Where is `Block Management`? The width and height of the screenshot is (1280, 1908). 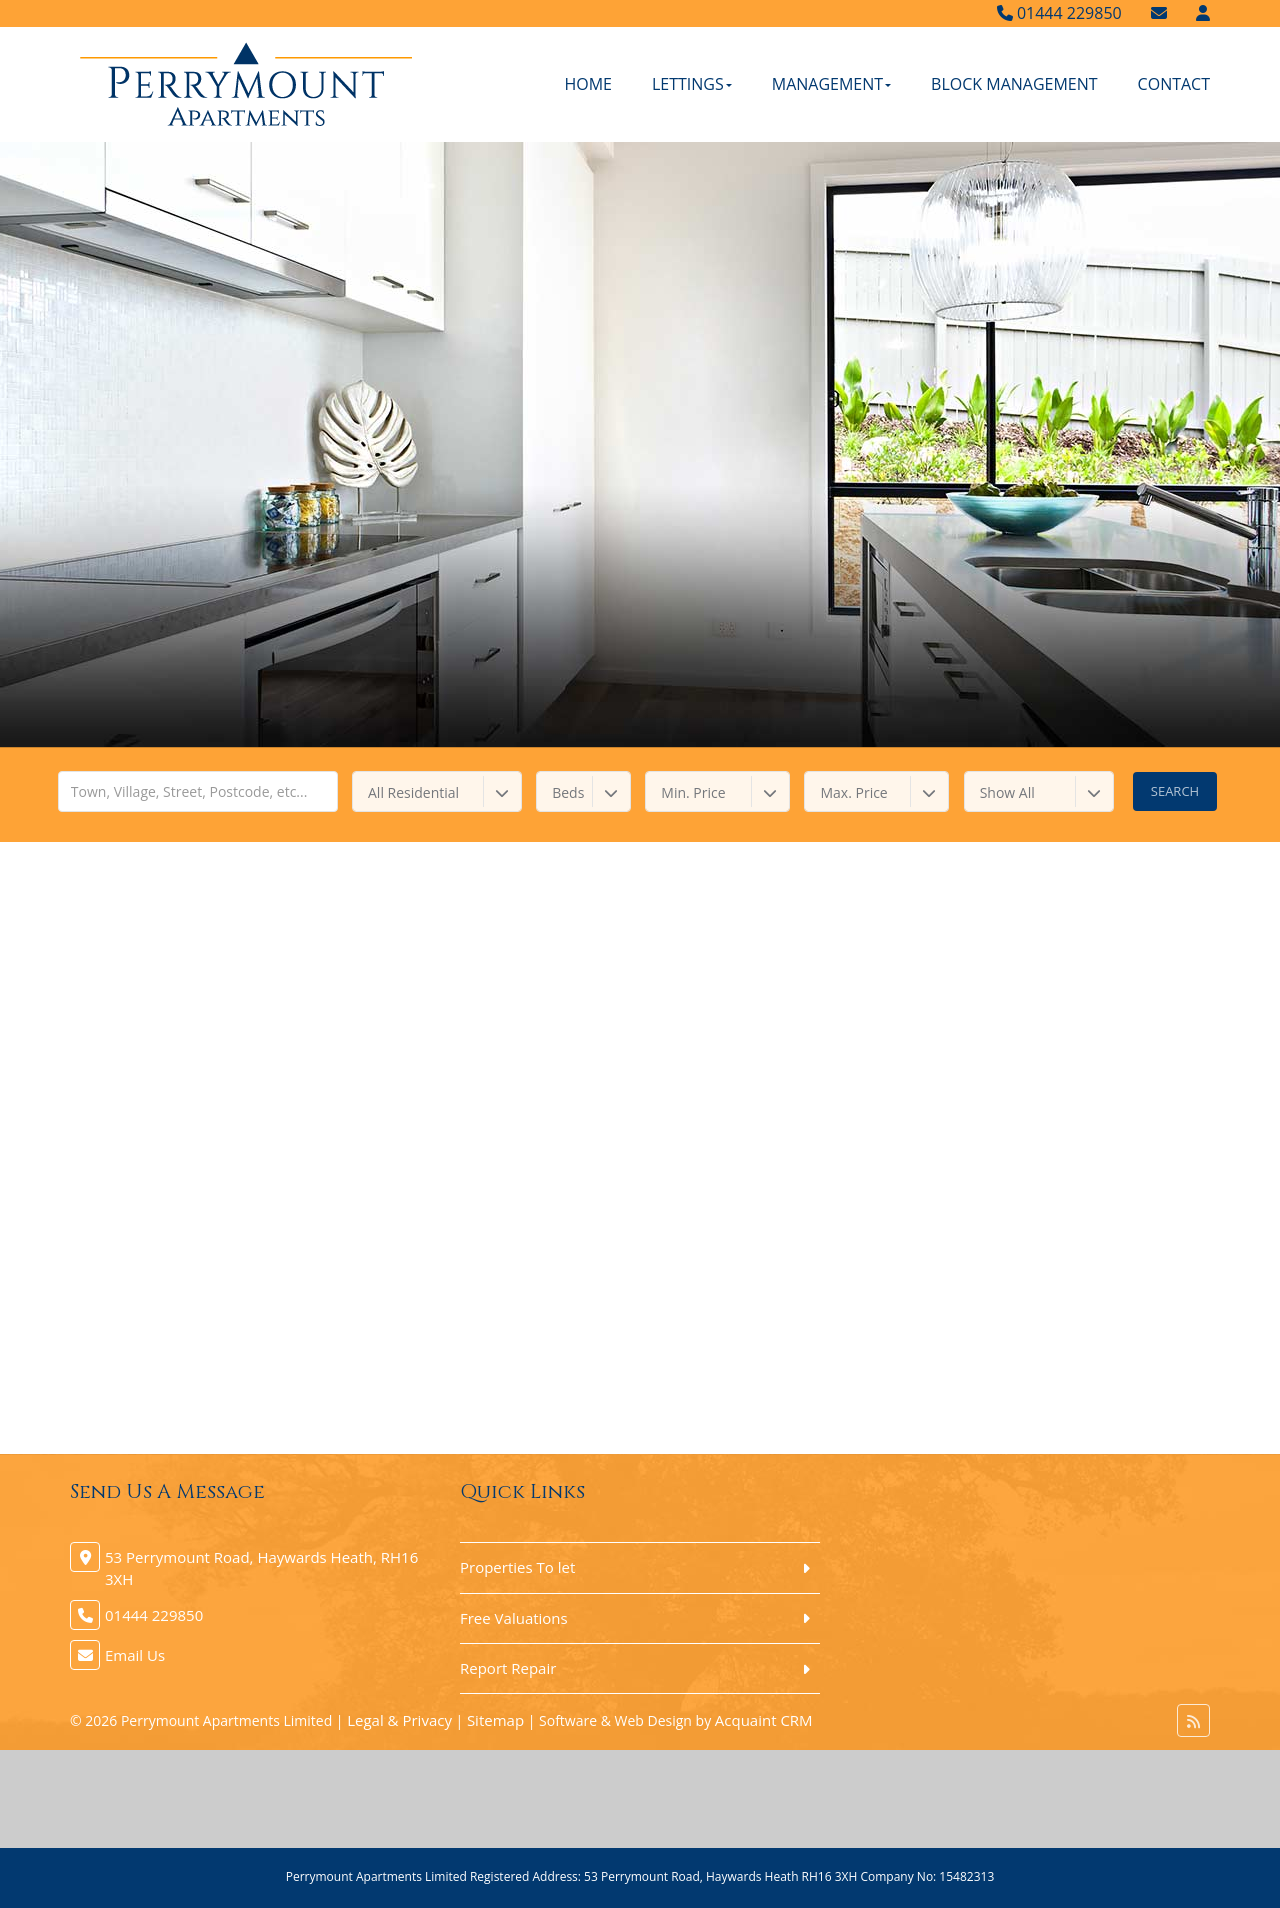
Block Management is located at coordinates (1014, 84).